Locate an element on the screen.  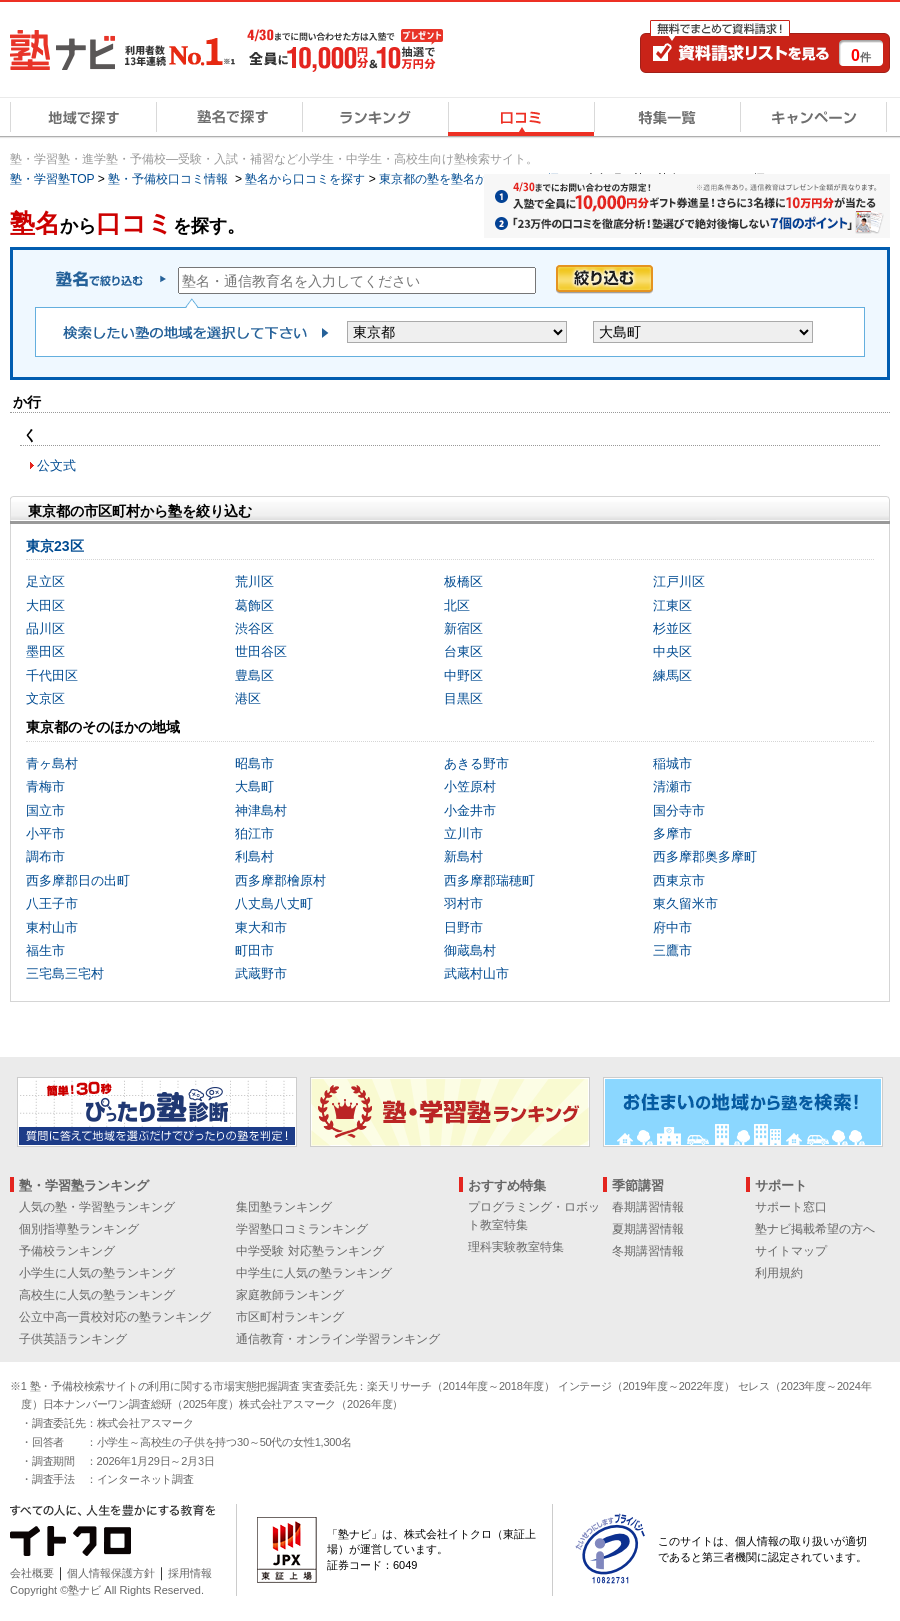
小笠原村 is located at coordinates (470, 786).